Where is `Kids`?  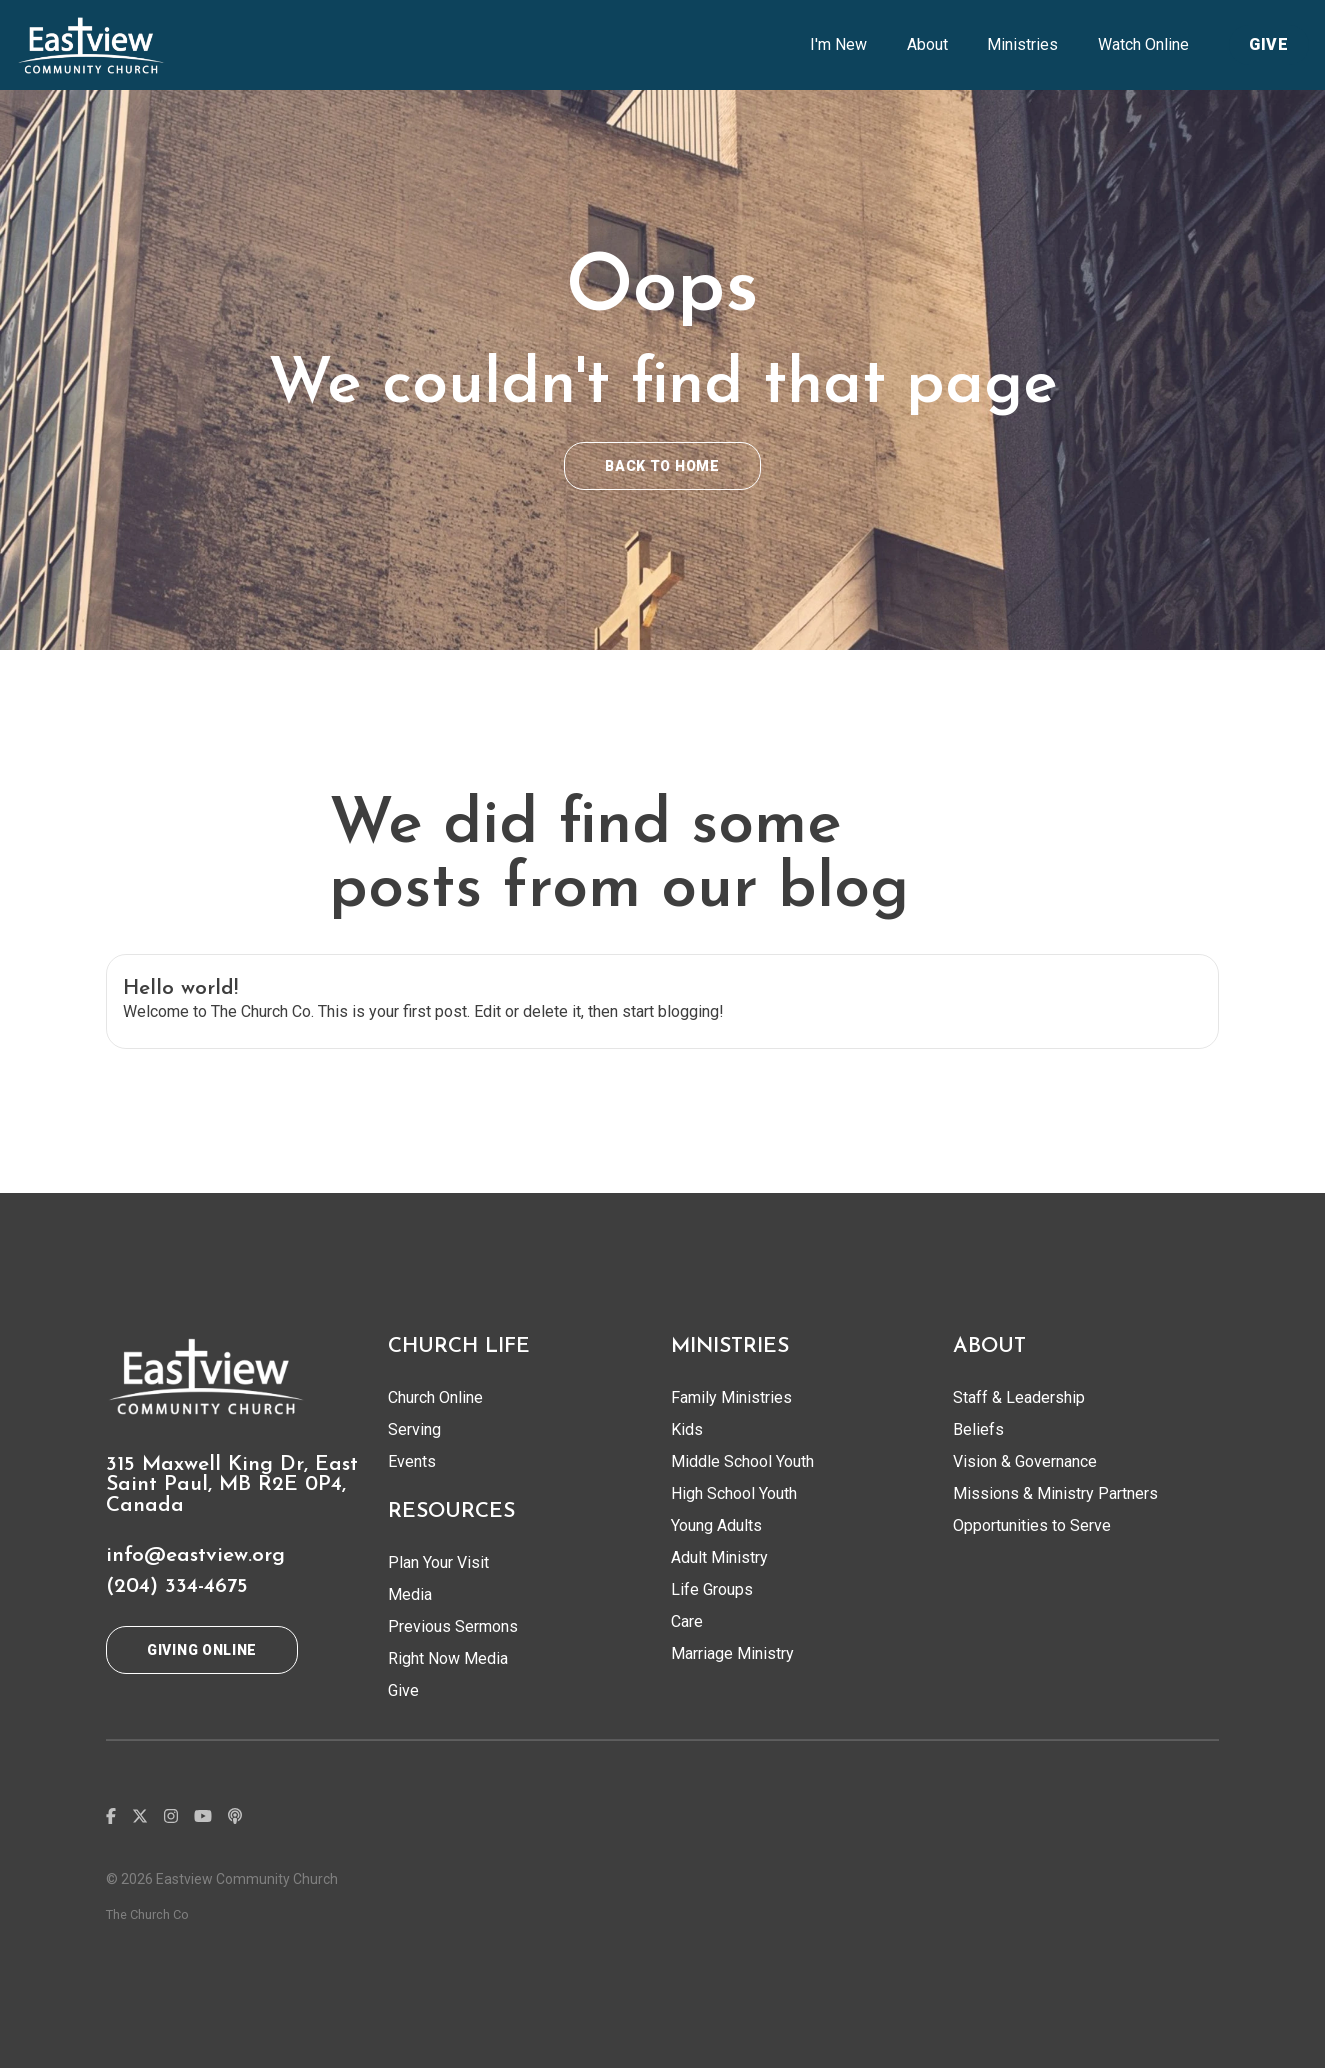 Kids is located at coordinates (687, 1429).